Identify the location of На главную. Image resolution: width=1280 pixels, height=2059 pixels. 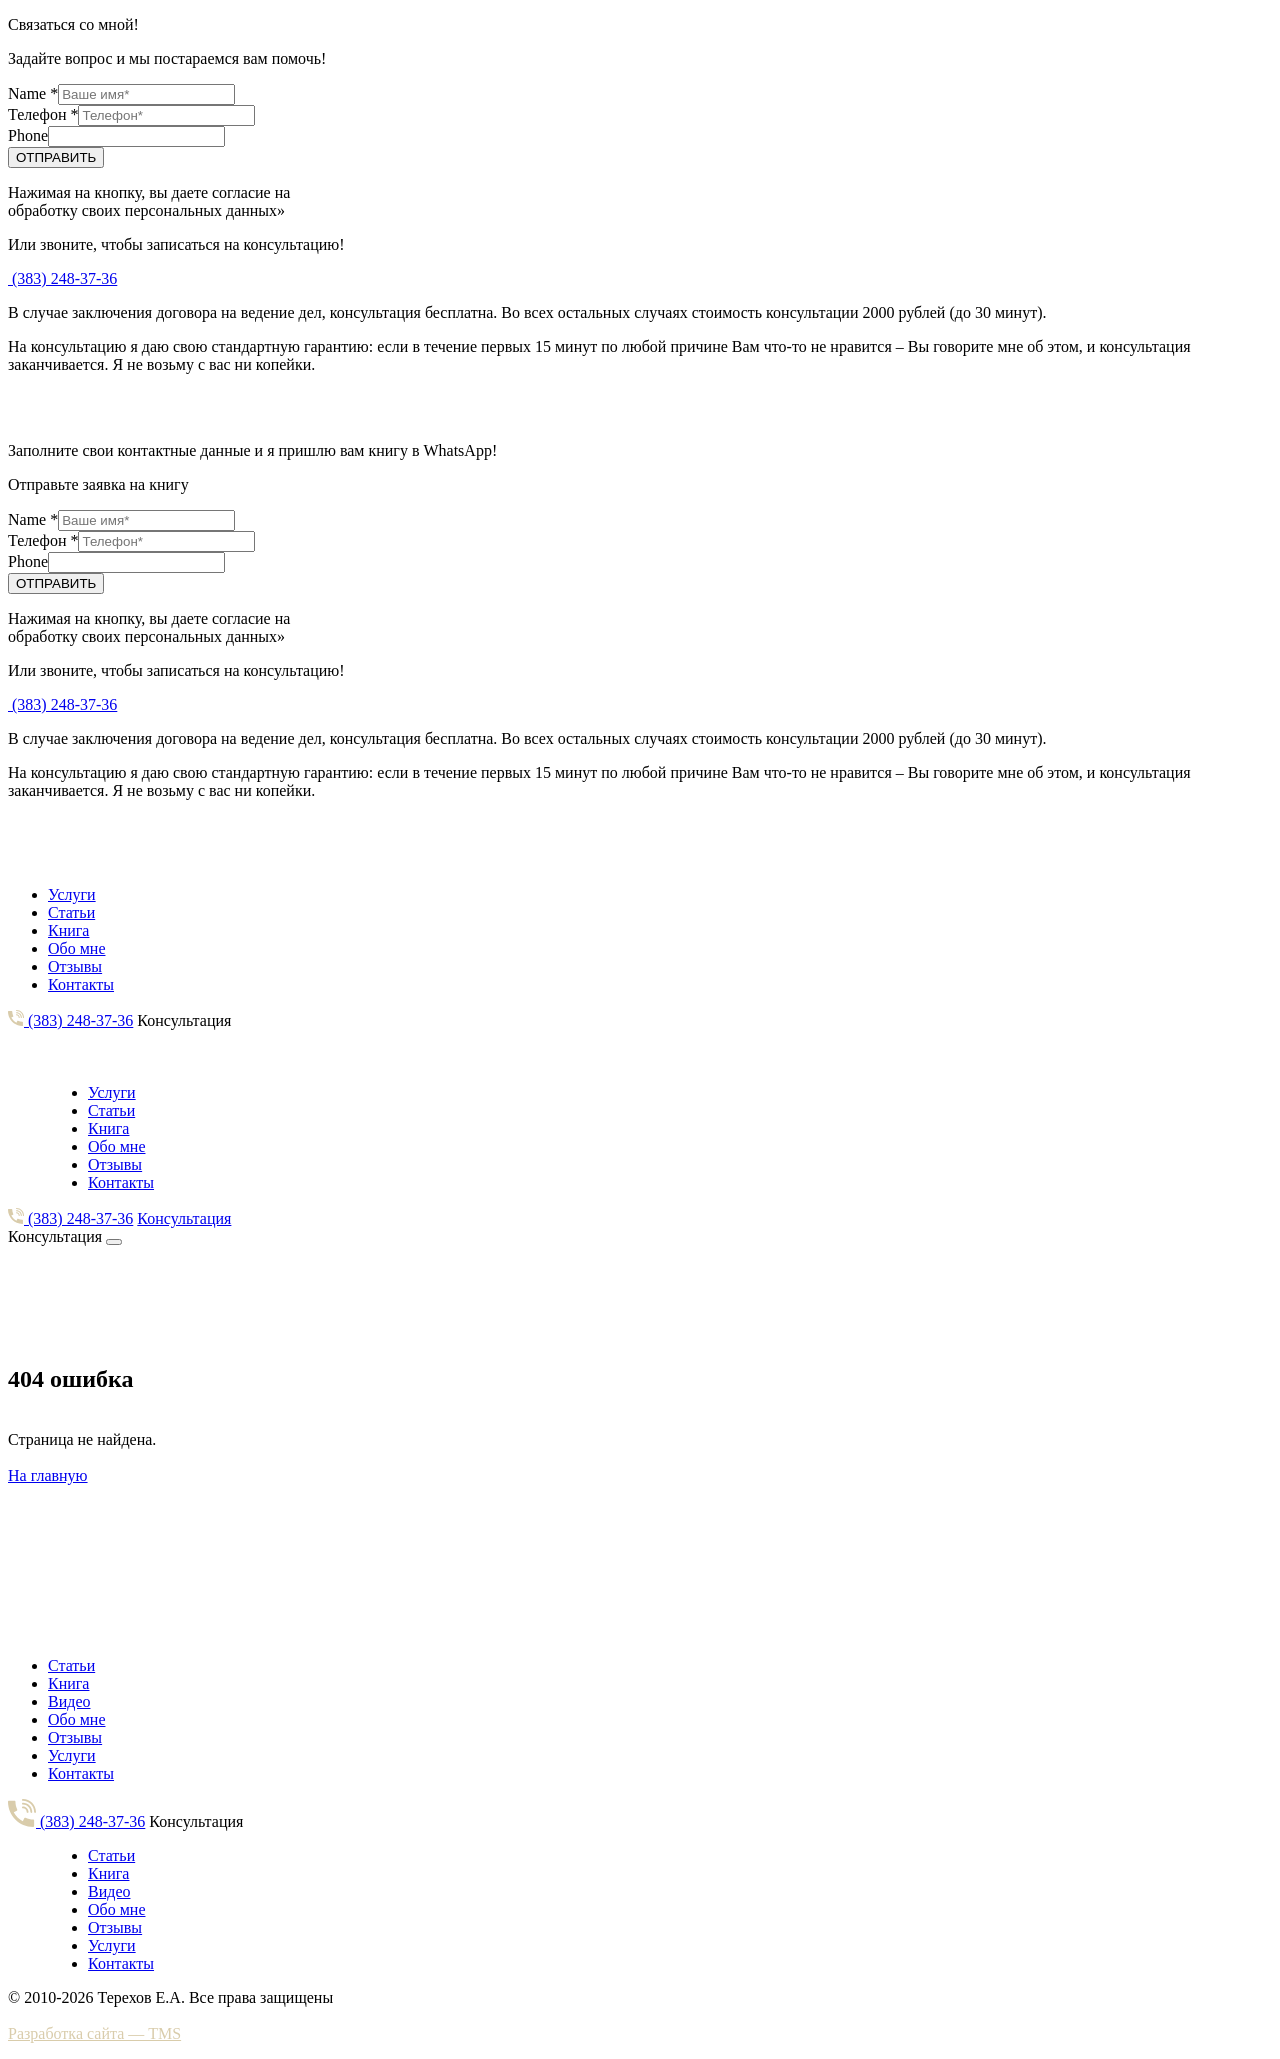
(48, 1475).